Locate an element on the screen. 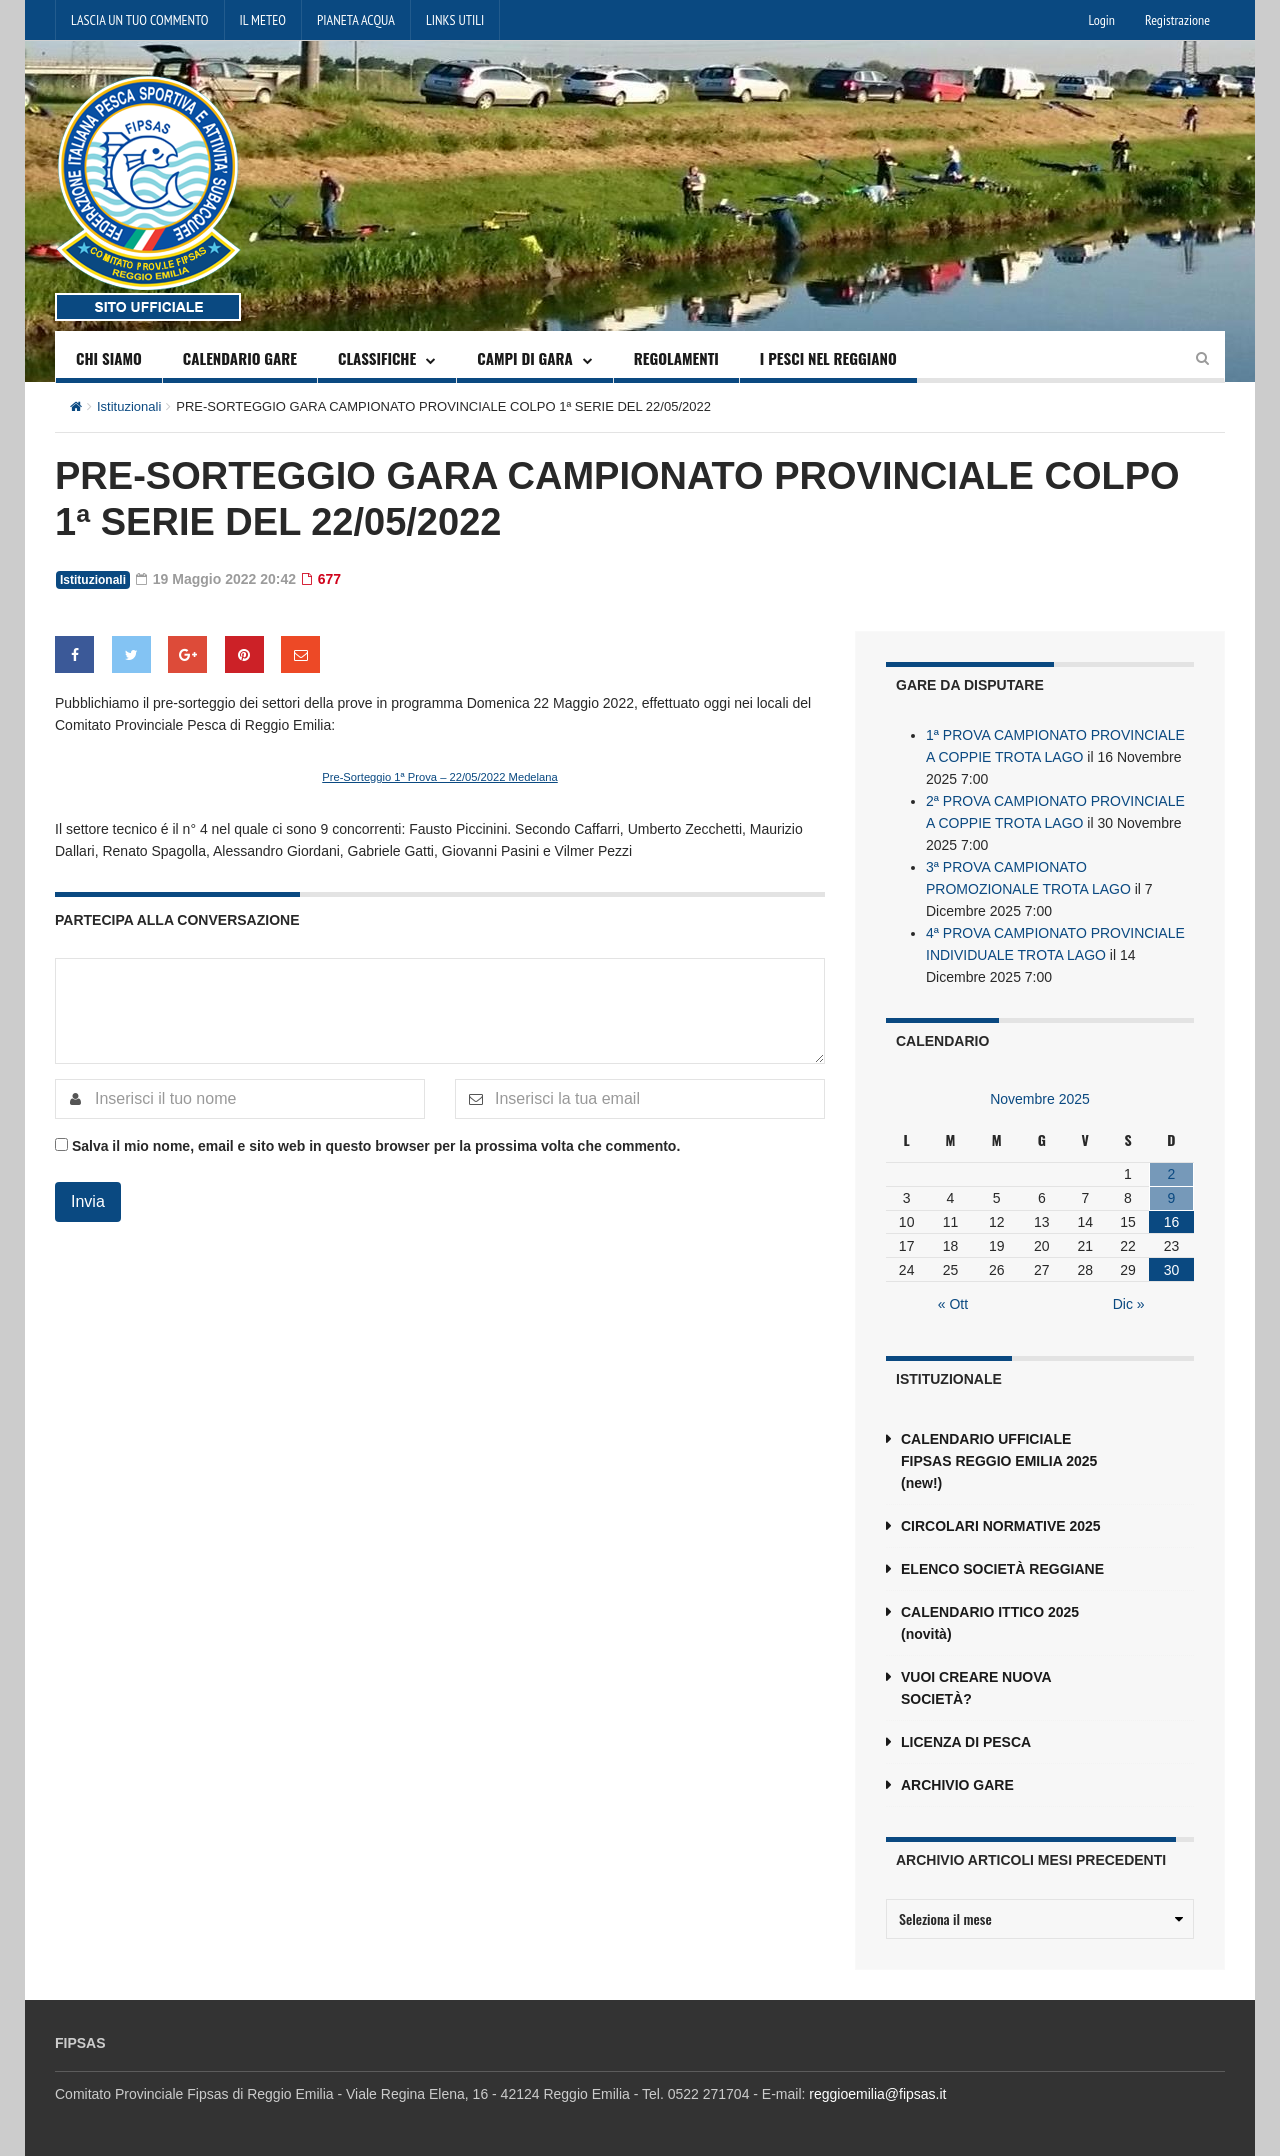 This screenshot has height=2156, width=1280. Registrazione is located at coordinates (1177, 20).